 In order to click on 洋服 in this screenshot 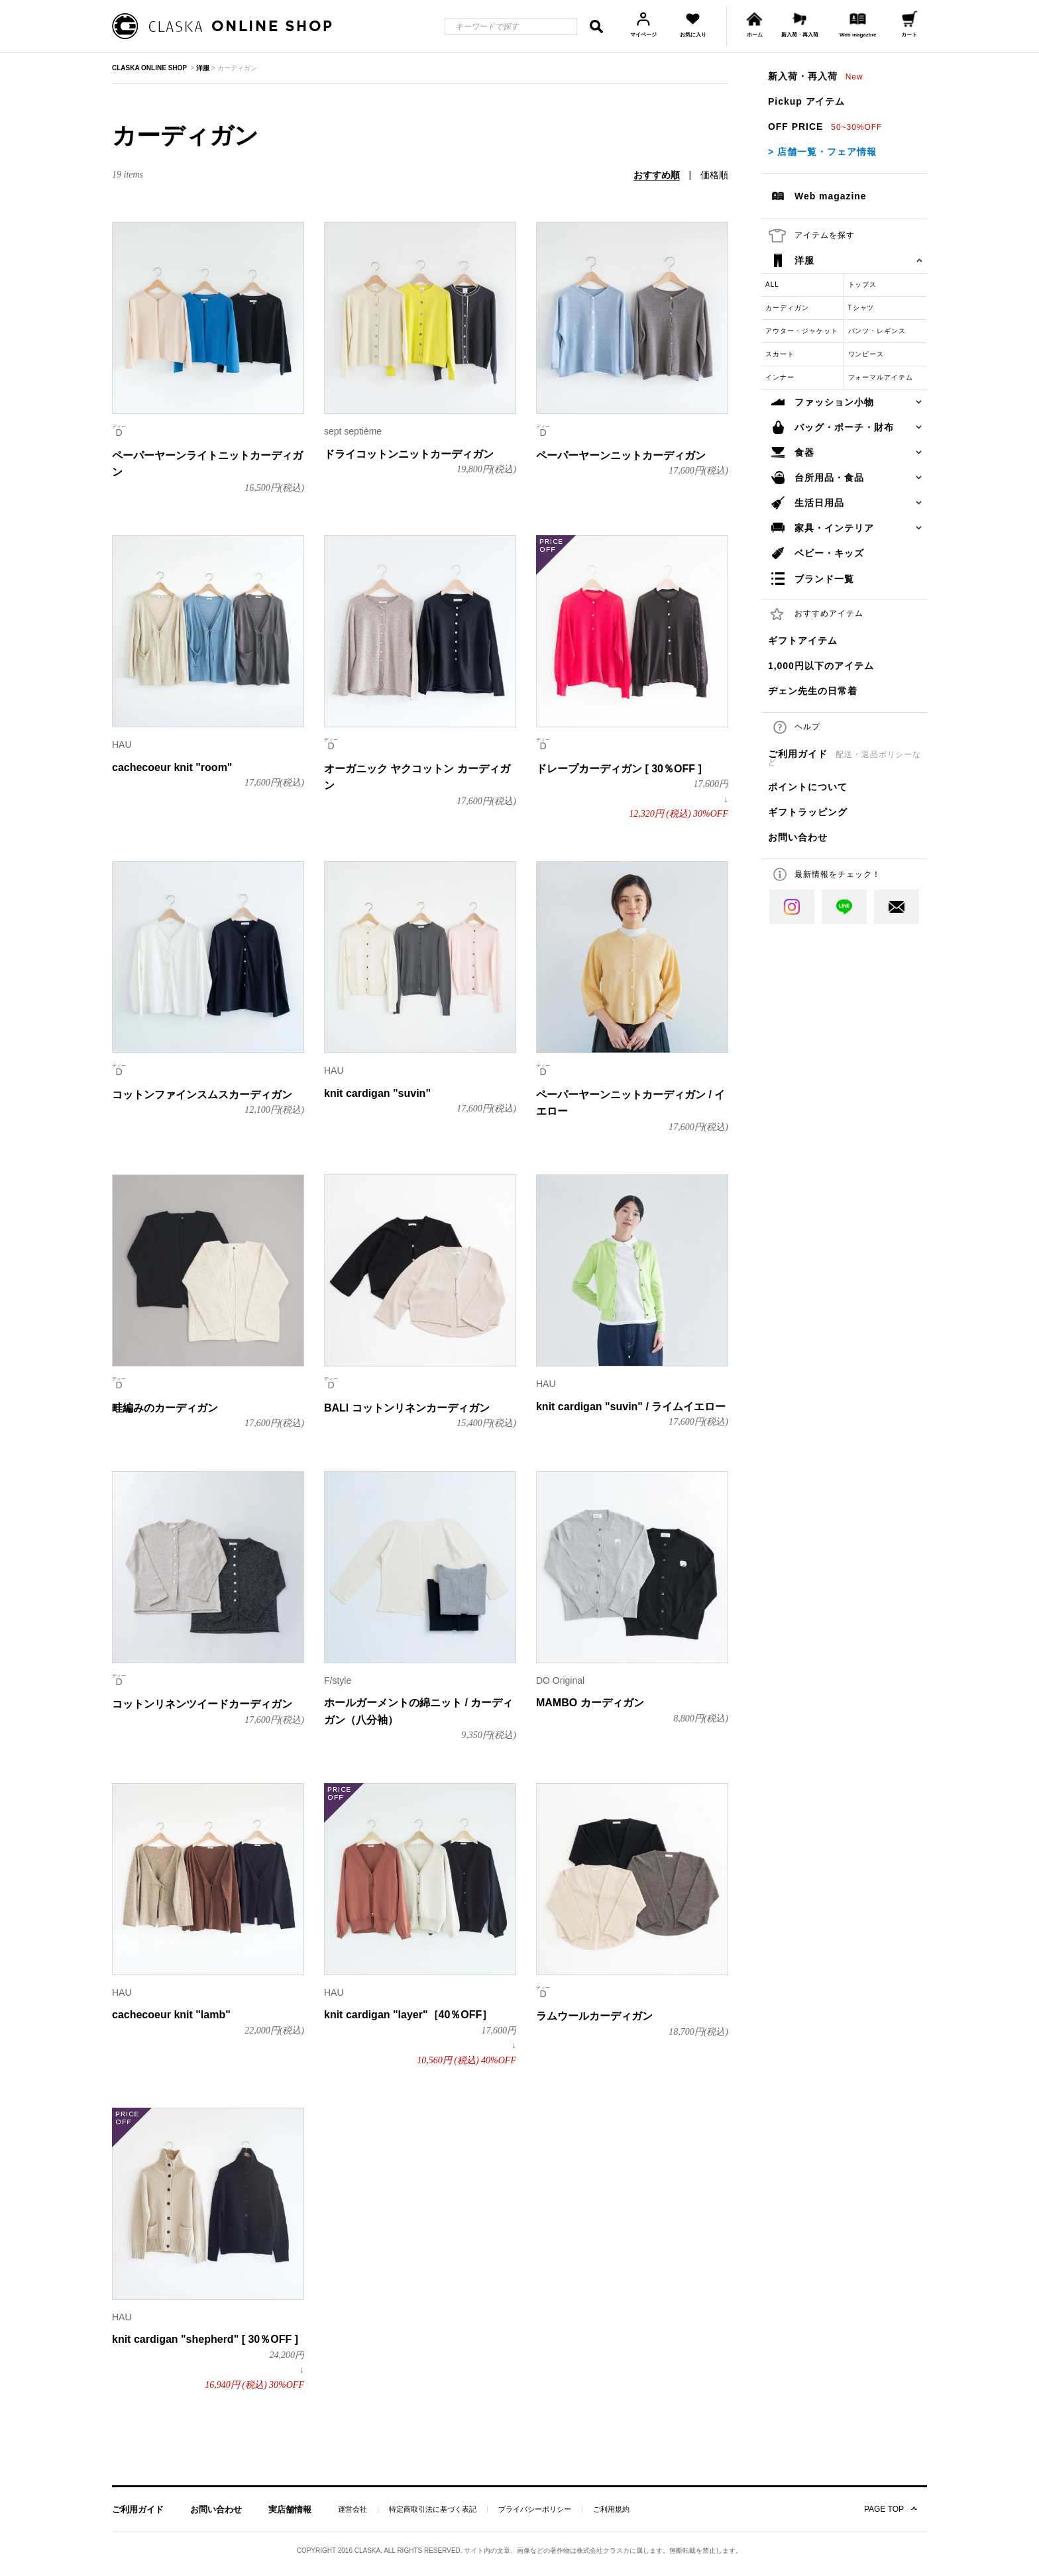, I will do `click(804, 260)`.